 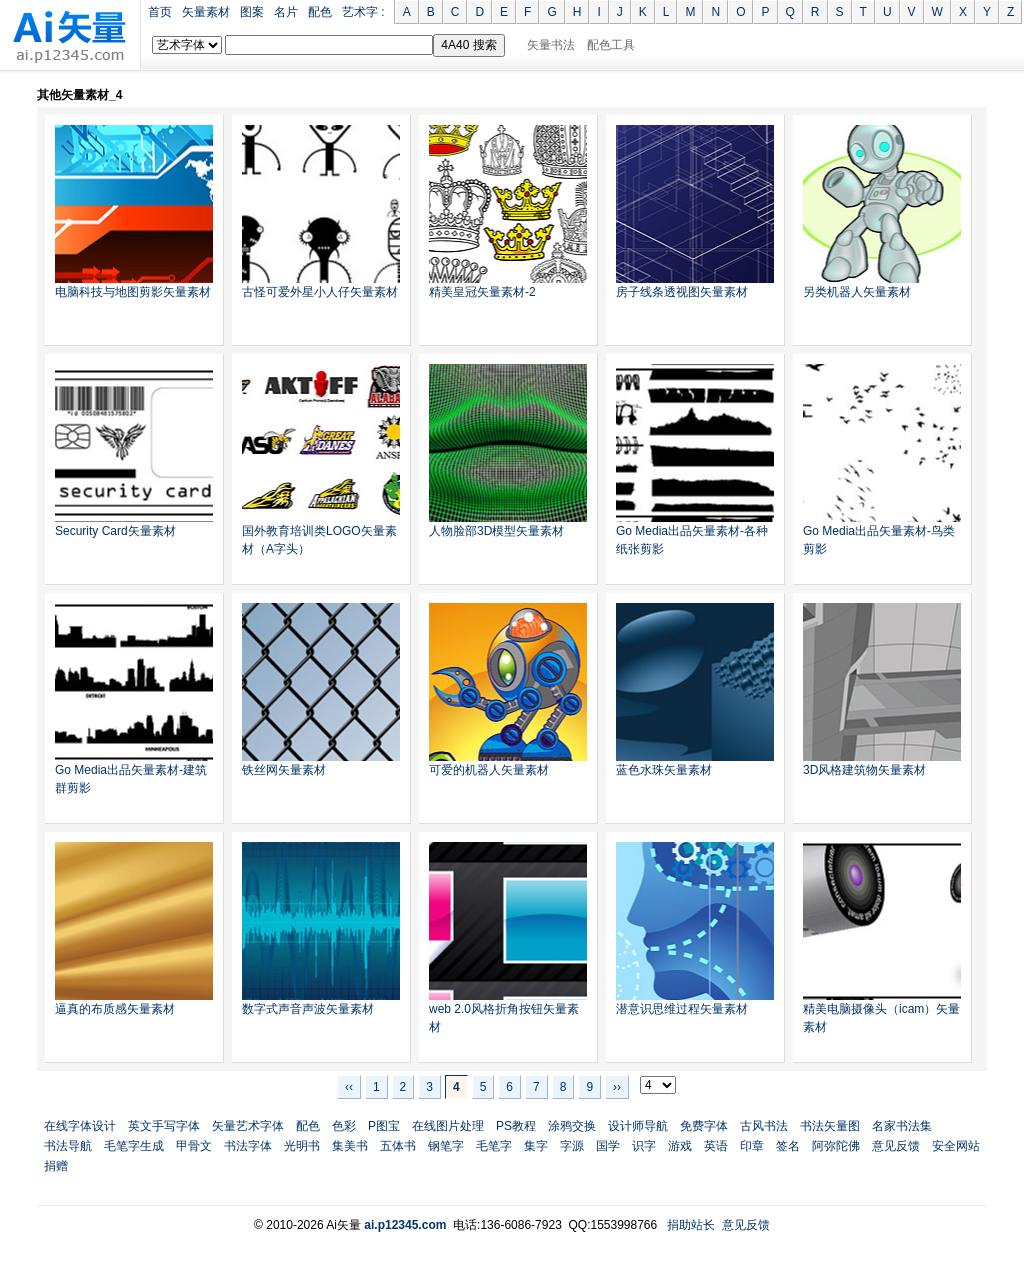 I want to click on 房子线条透视图矢量素材, so click(x=682, y=292).